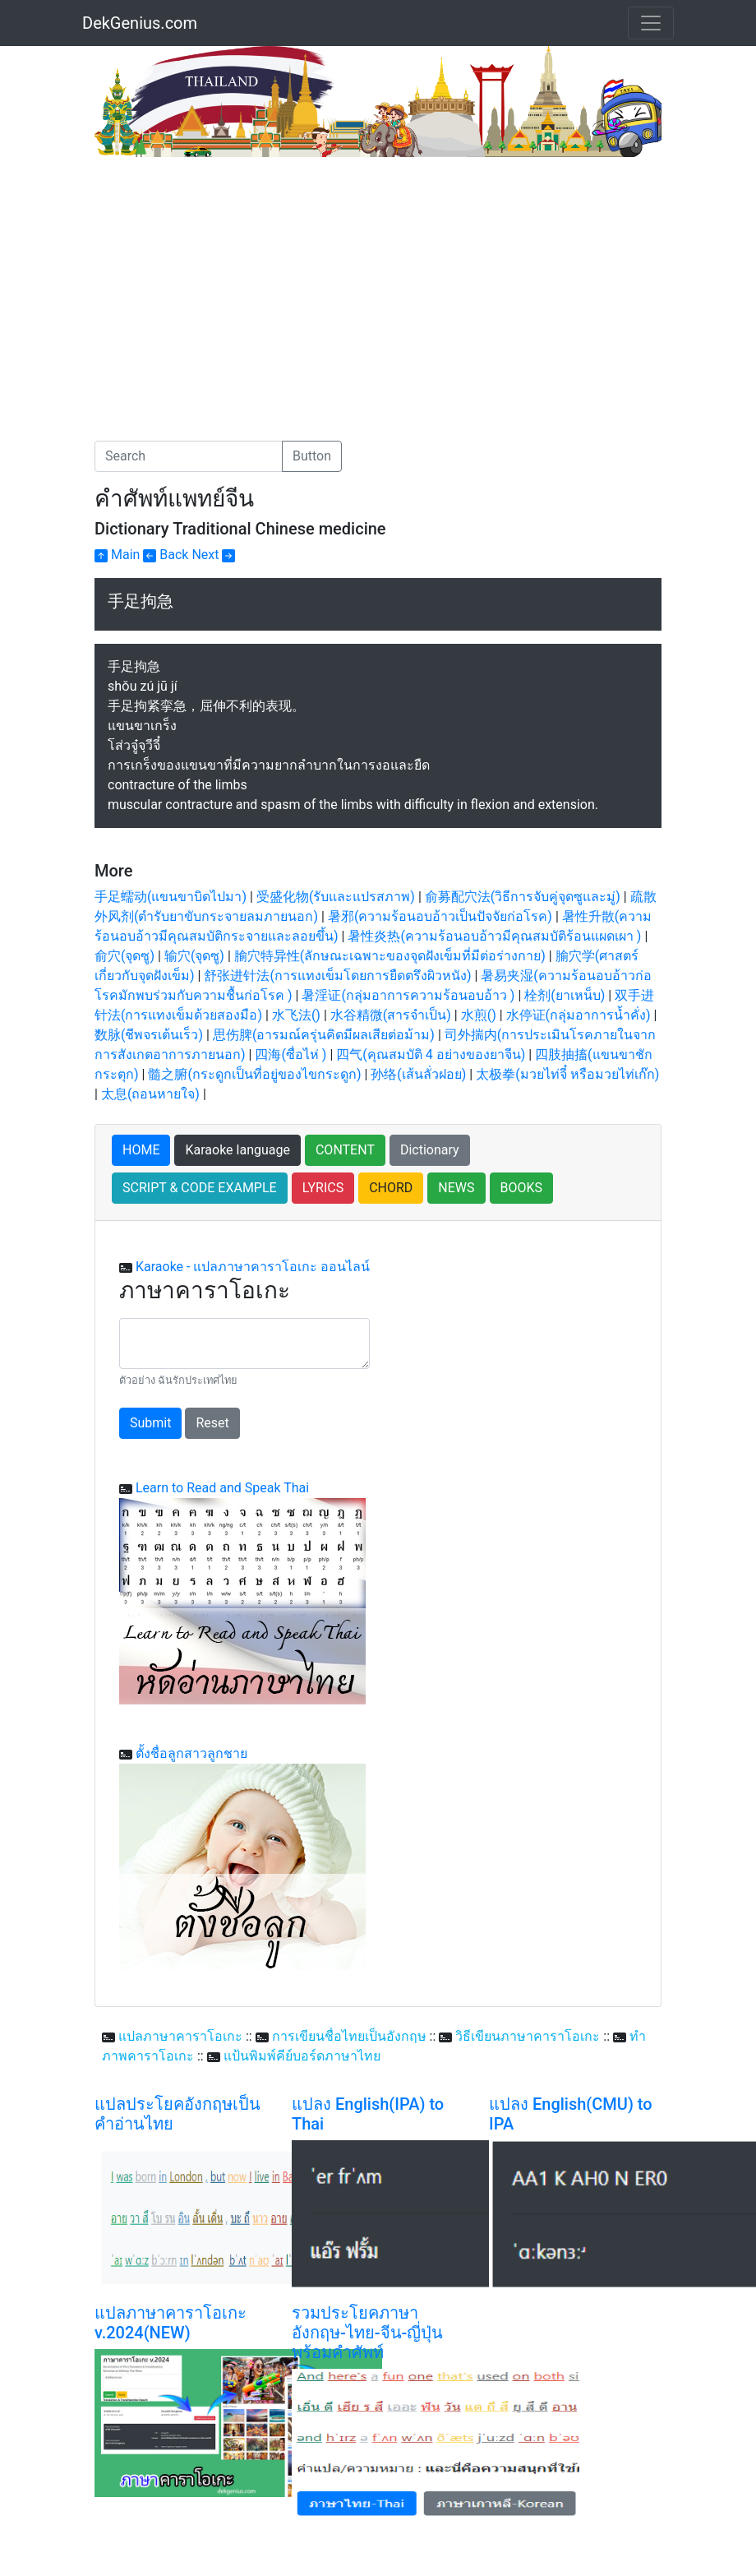 The width and height of the screenshot is (756, 2576). I want to click on Learn to Read and Speak Thai, so click(222, 1488).